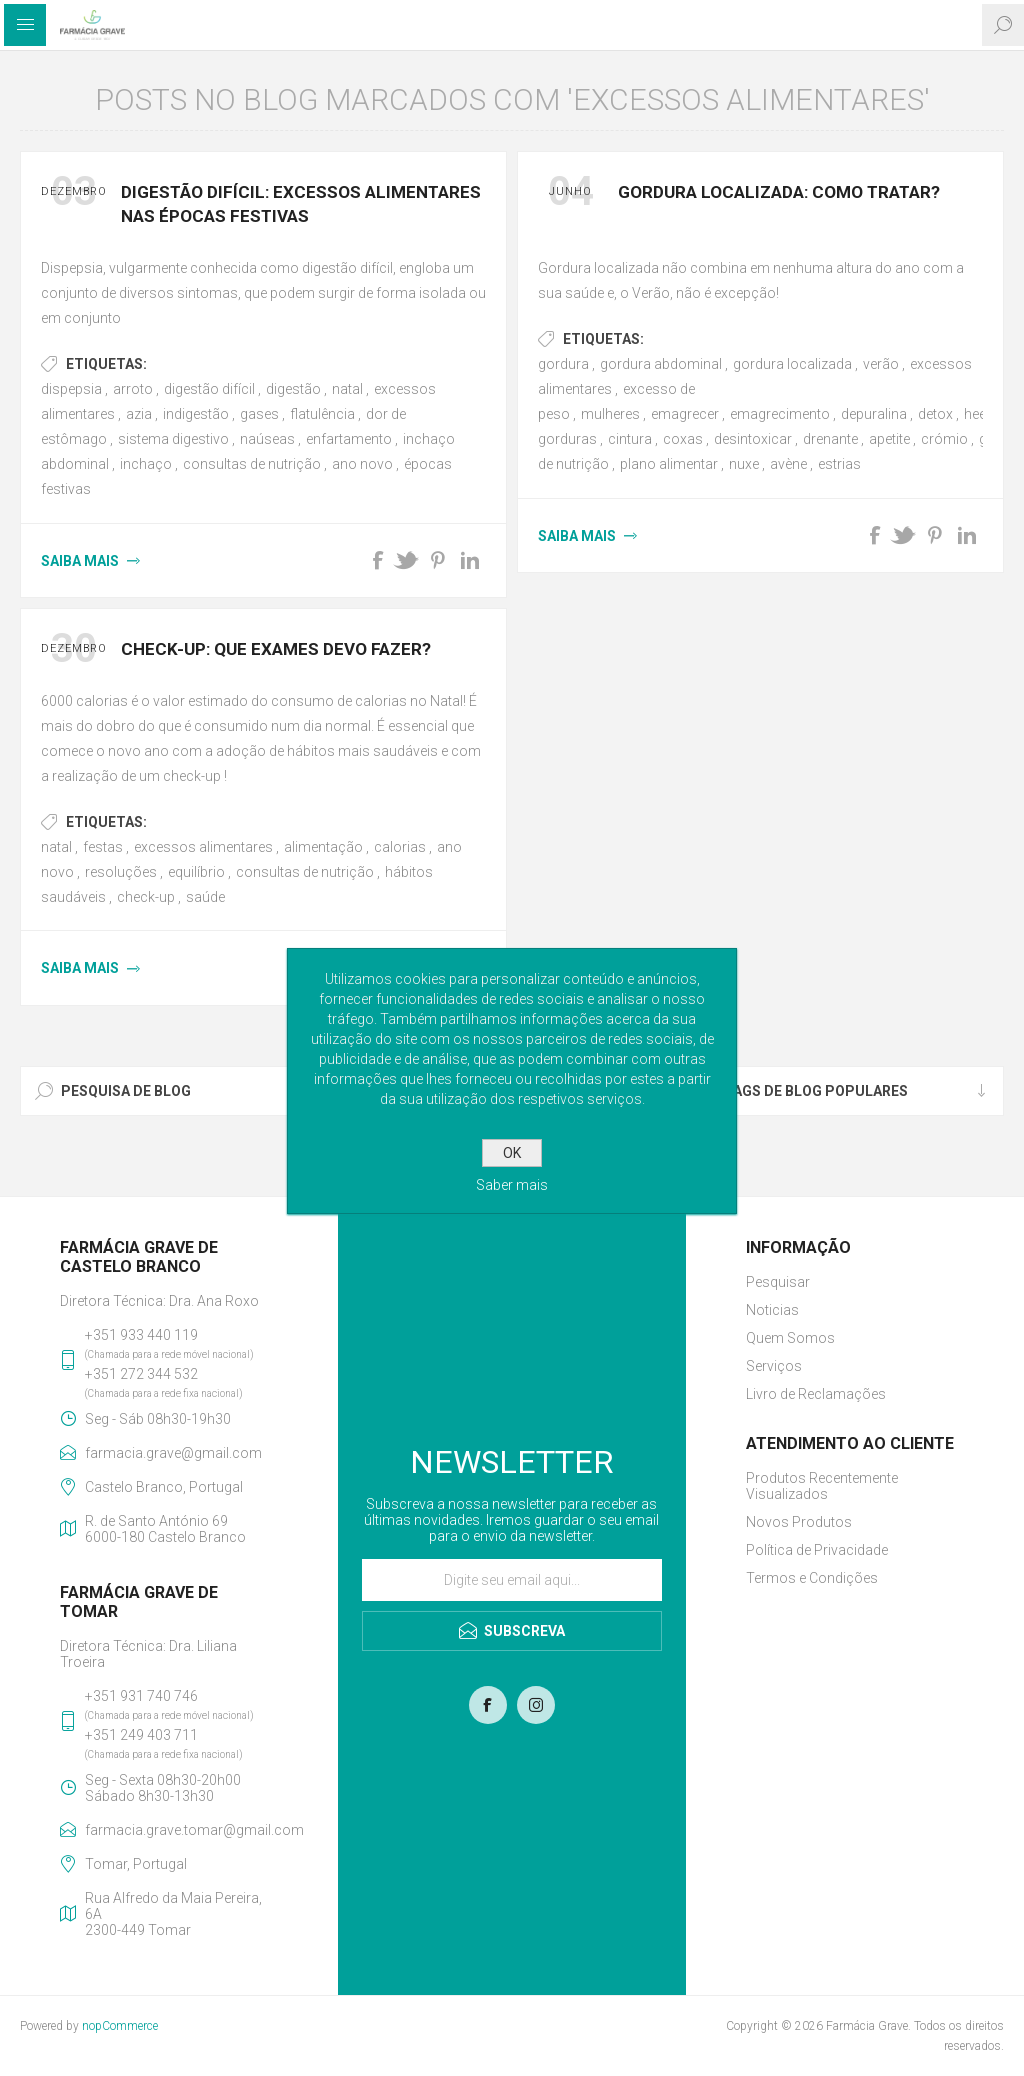  What do you see at coordinates (293, 389) in the screenshot?
I see `digestão` at bounding box center [293, 389].